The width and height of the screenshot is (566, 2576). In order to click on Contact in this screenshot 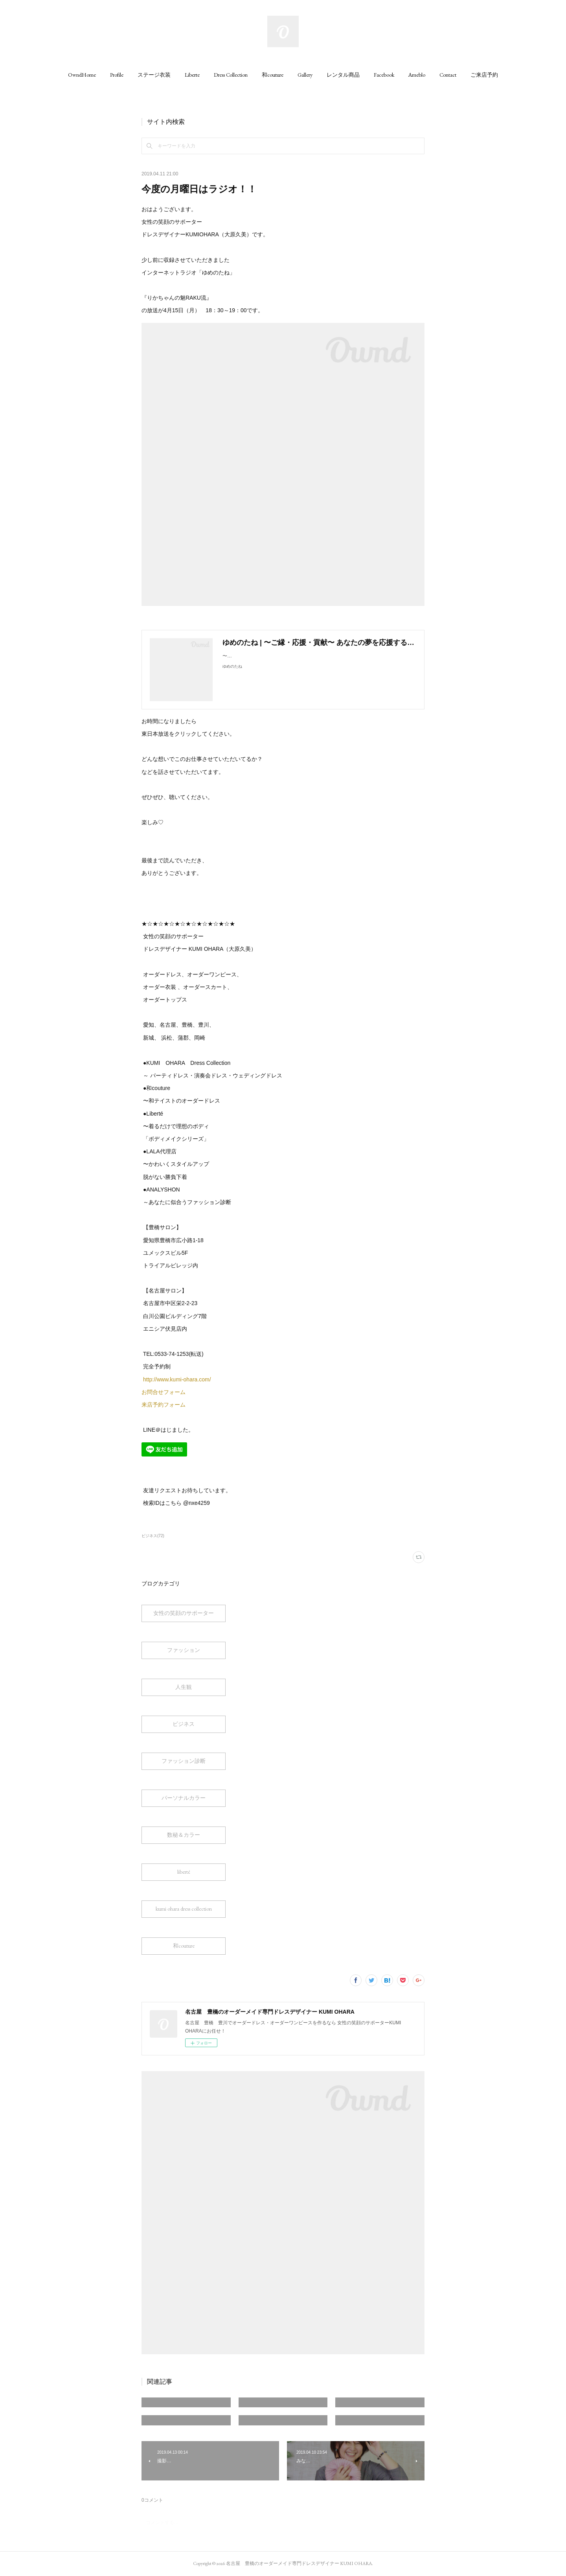, I will do `click(447, 74)`.